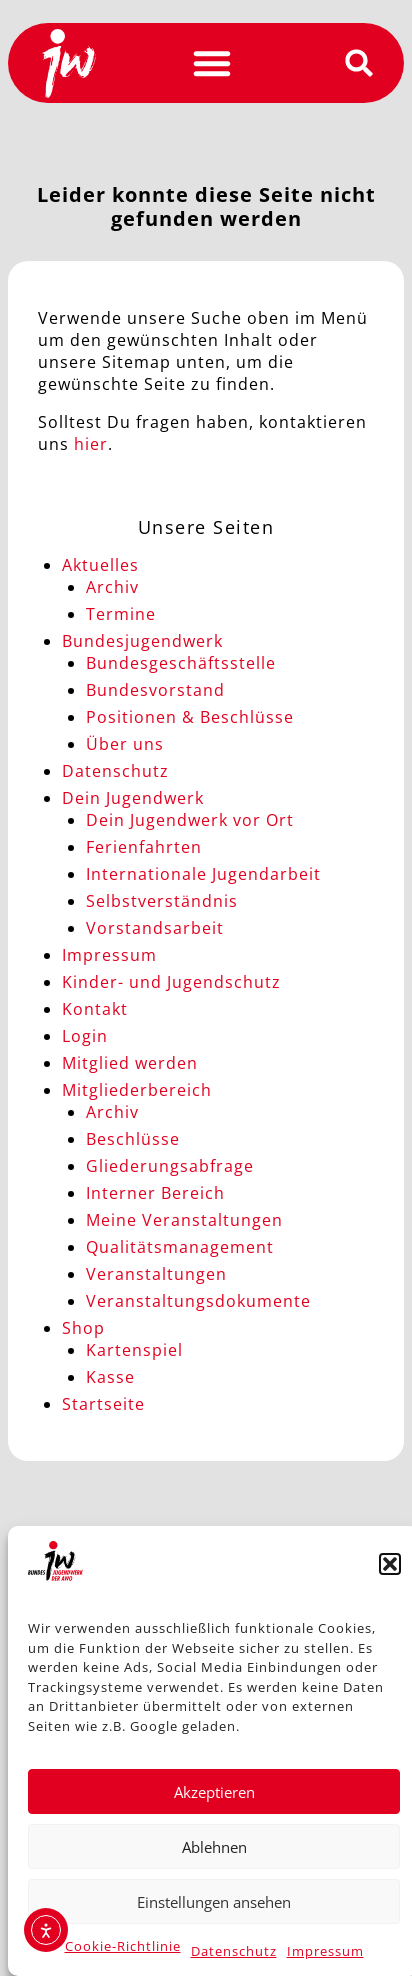 Image resolution: width=412 pixels, height=1976 pixels. Describe the element at coordinates (325, 1951) in the screenshot. I see `Impressum` at that location.